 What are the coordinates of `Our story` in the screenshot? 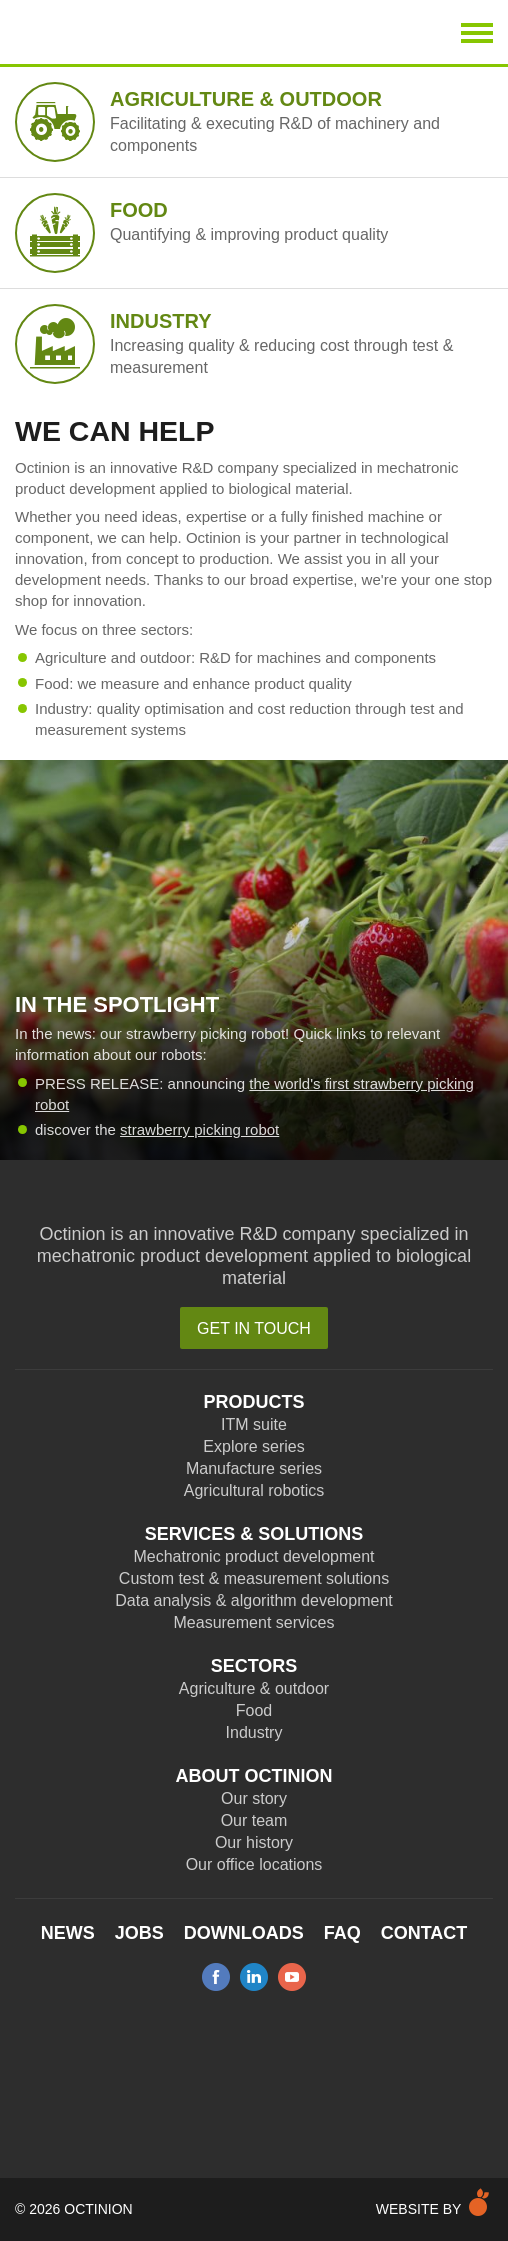 It's located at (254, 1798).